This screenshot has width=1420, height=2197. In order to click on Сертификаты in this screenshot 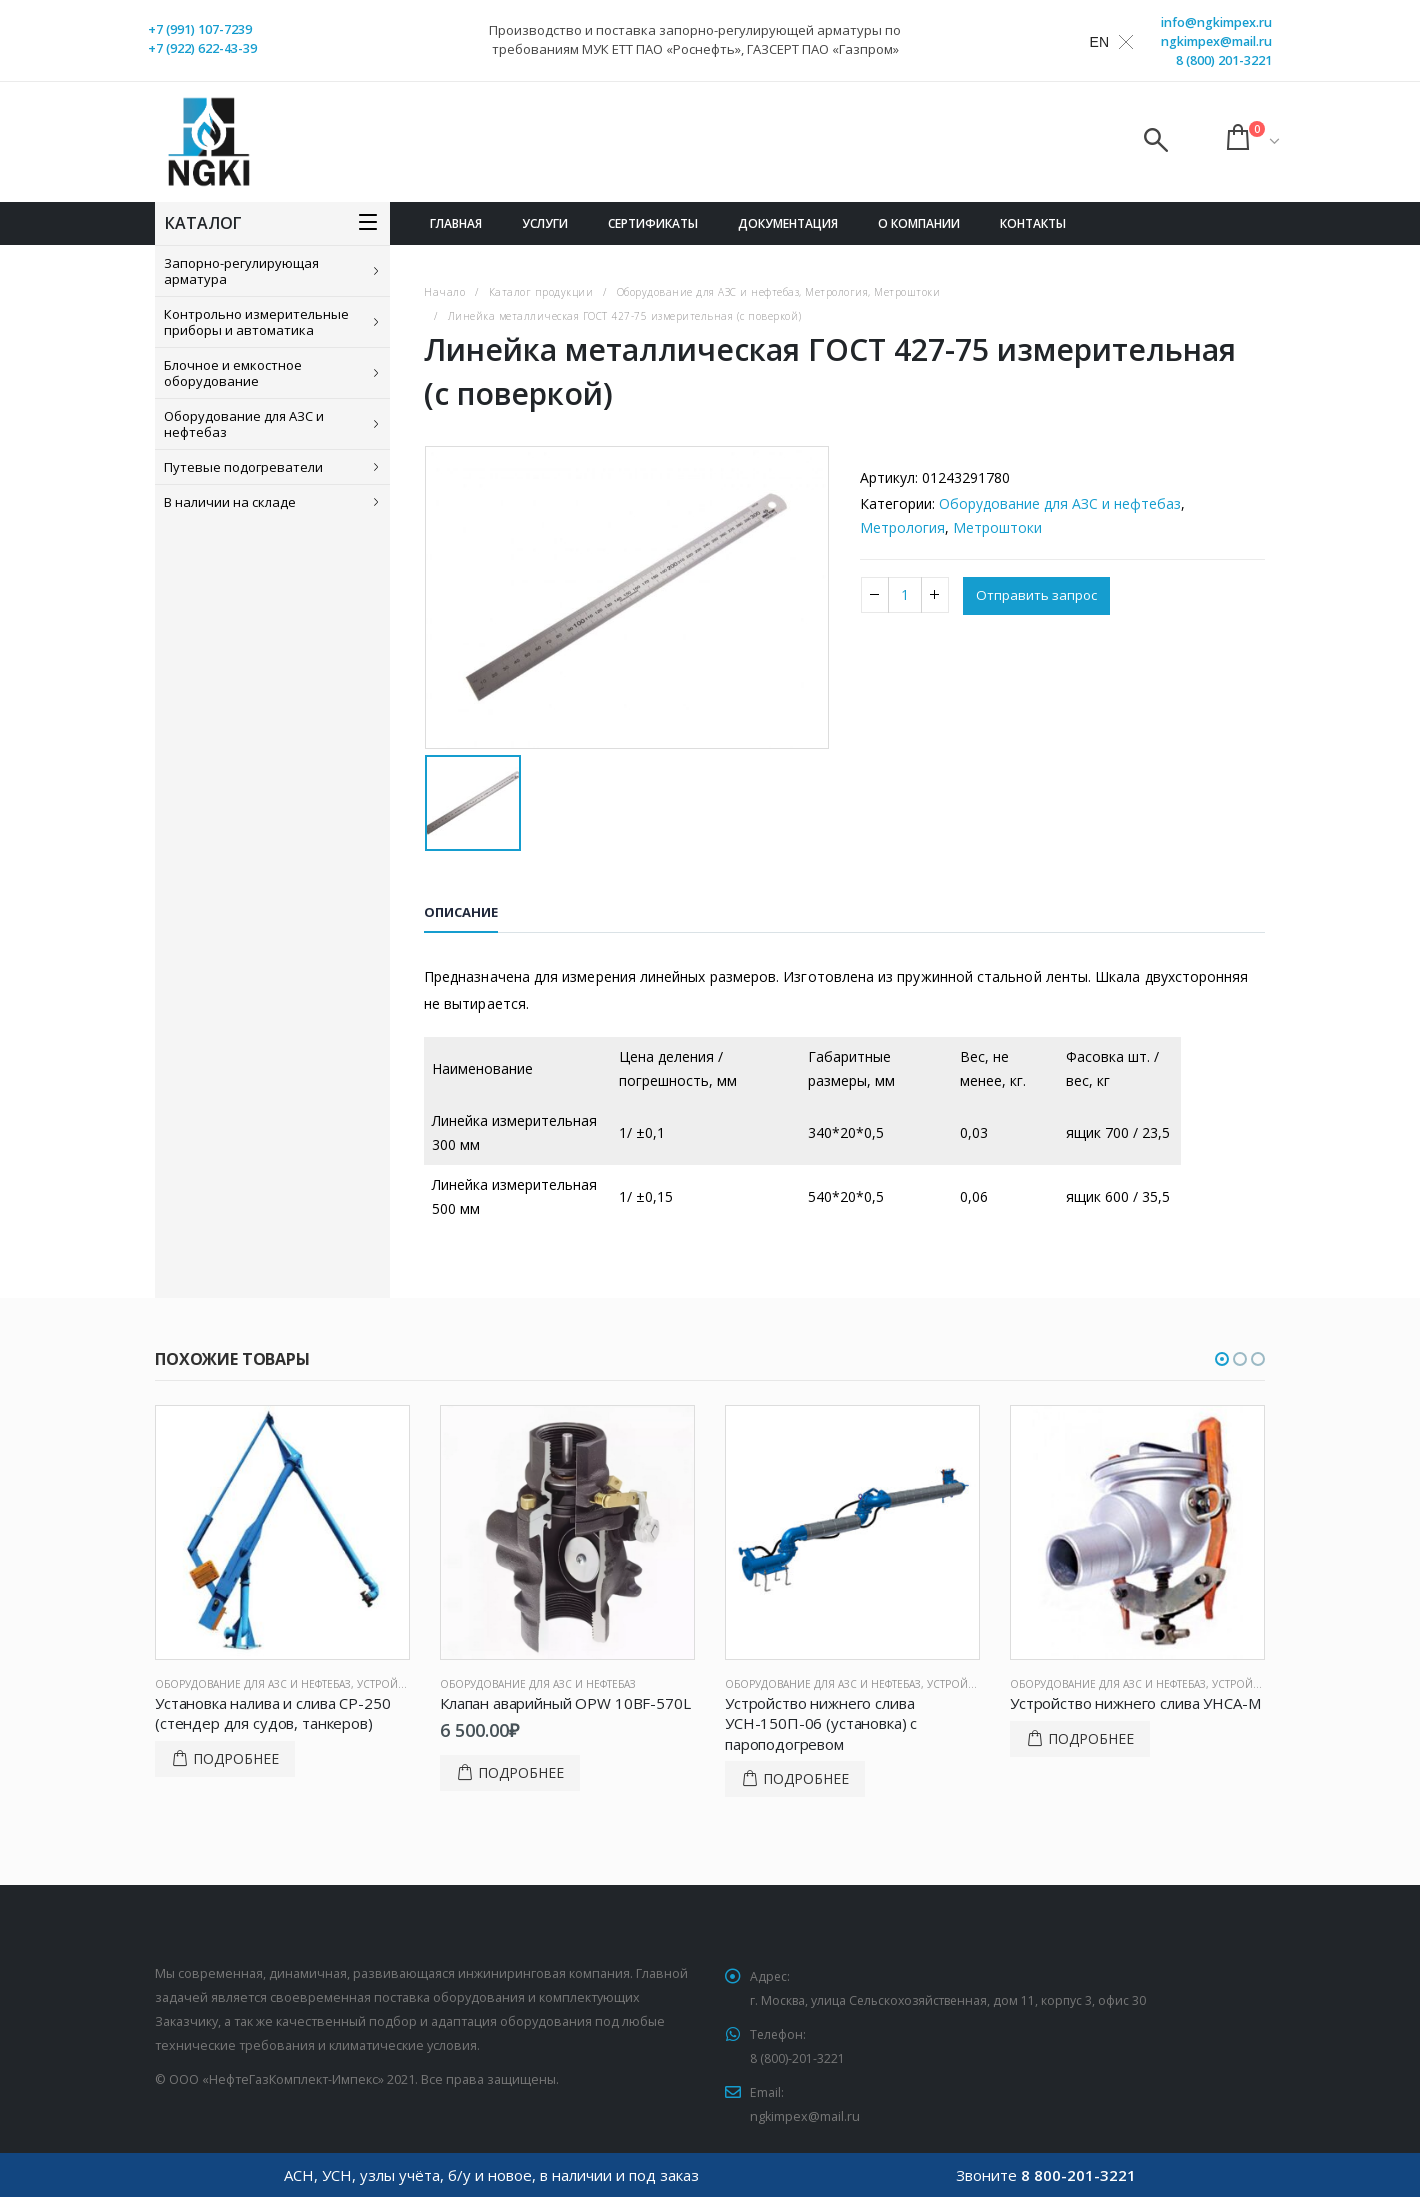, I will do `click(653, 223)`.